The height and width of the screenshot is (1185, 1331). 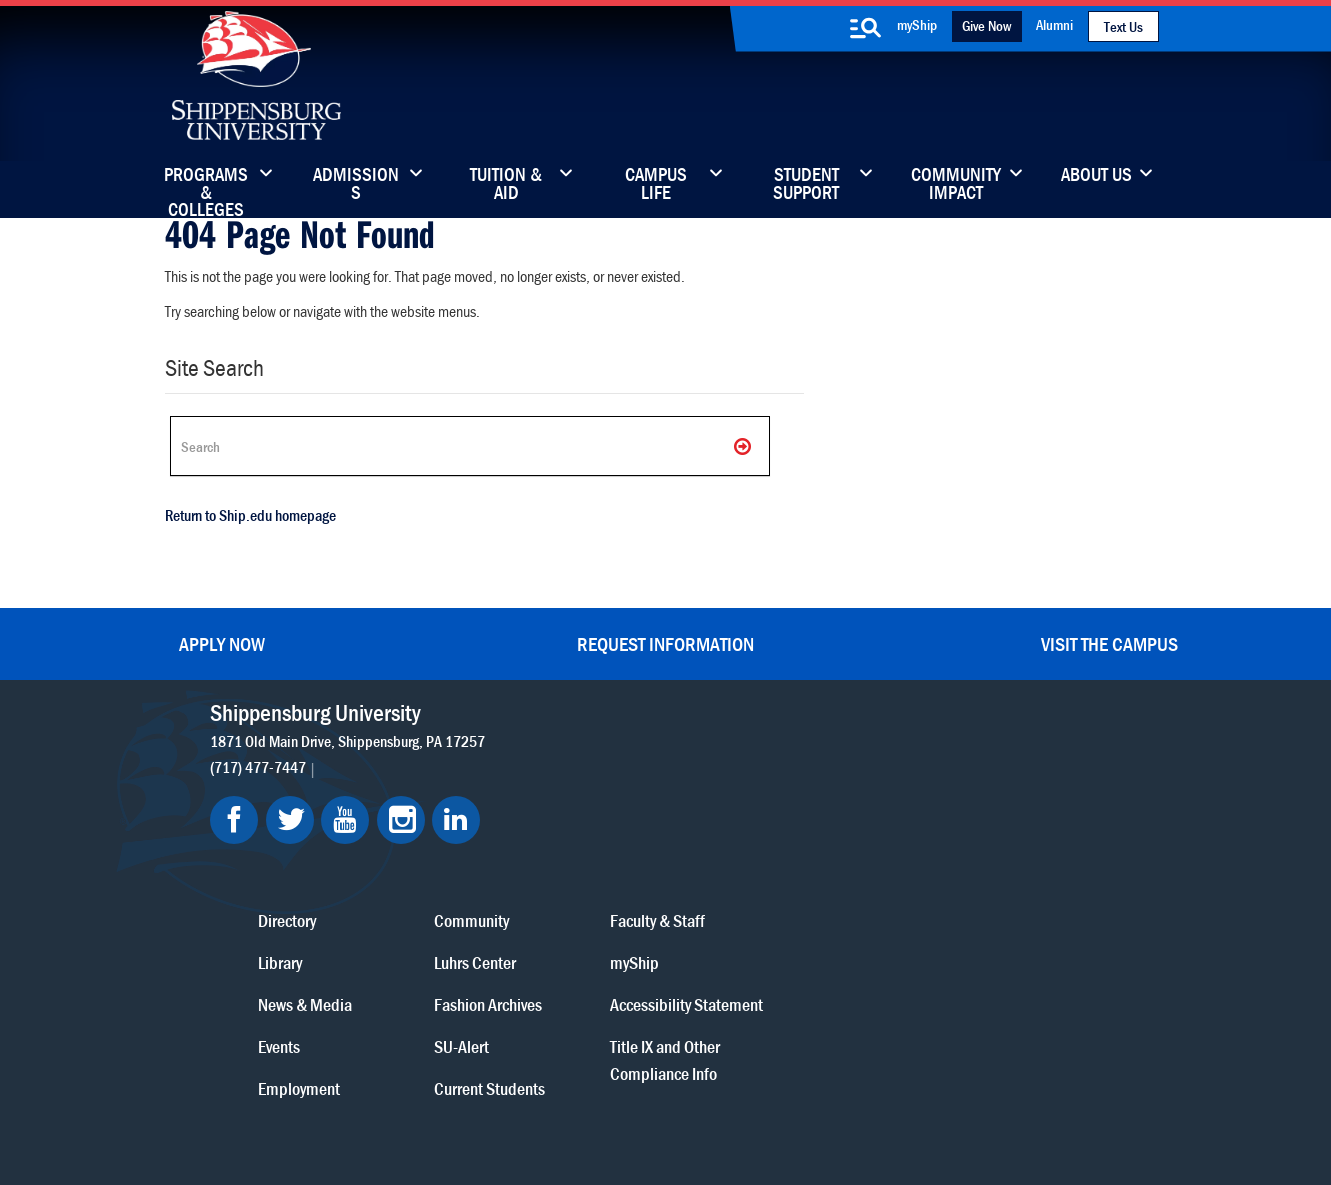 What do you see at coordinates (778, 803) in the screenshot?
I see `Luhrs Center` at bounding box center [778, 803].